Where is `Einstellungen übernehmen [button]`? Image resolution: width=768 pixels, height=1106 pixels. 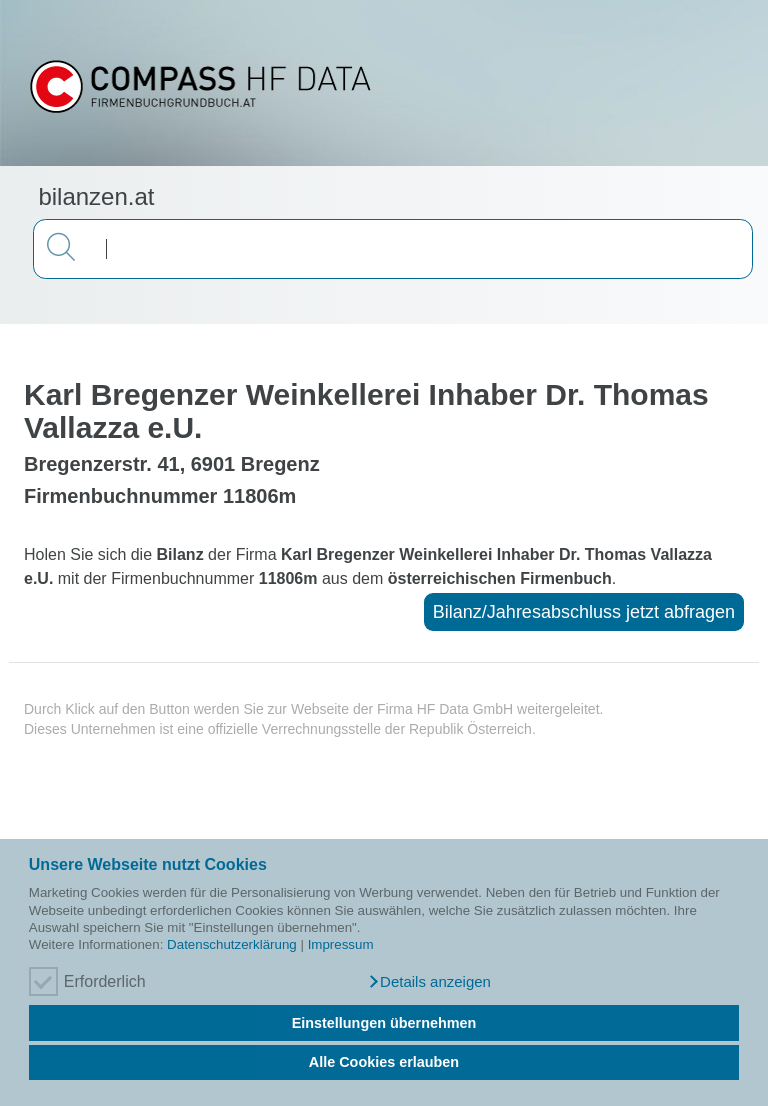
Einstellungen übernehmen [button] is located at coordinates (384, 1023).